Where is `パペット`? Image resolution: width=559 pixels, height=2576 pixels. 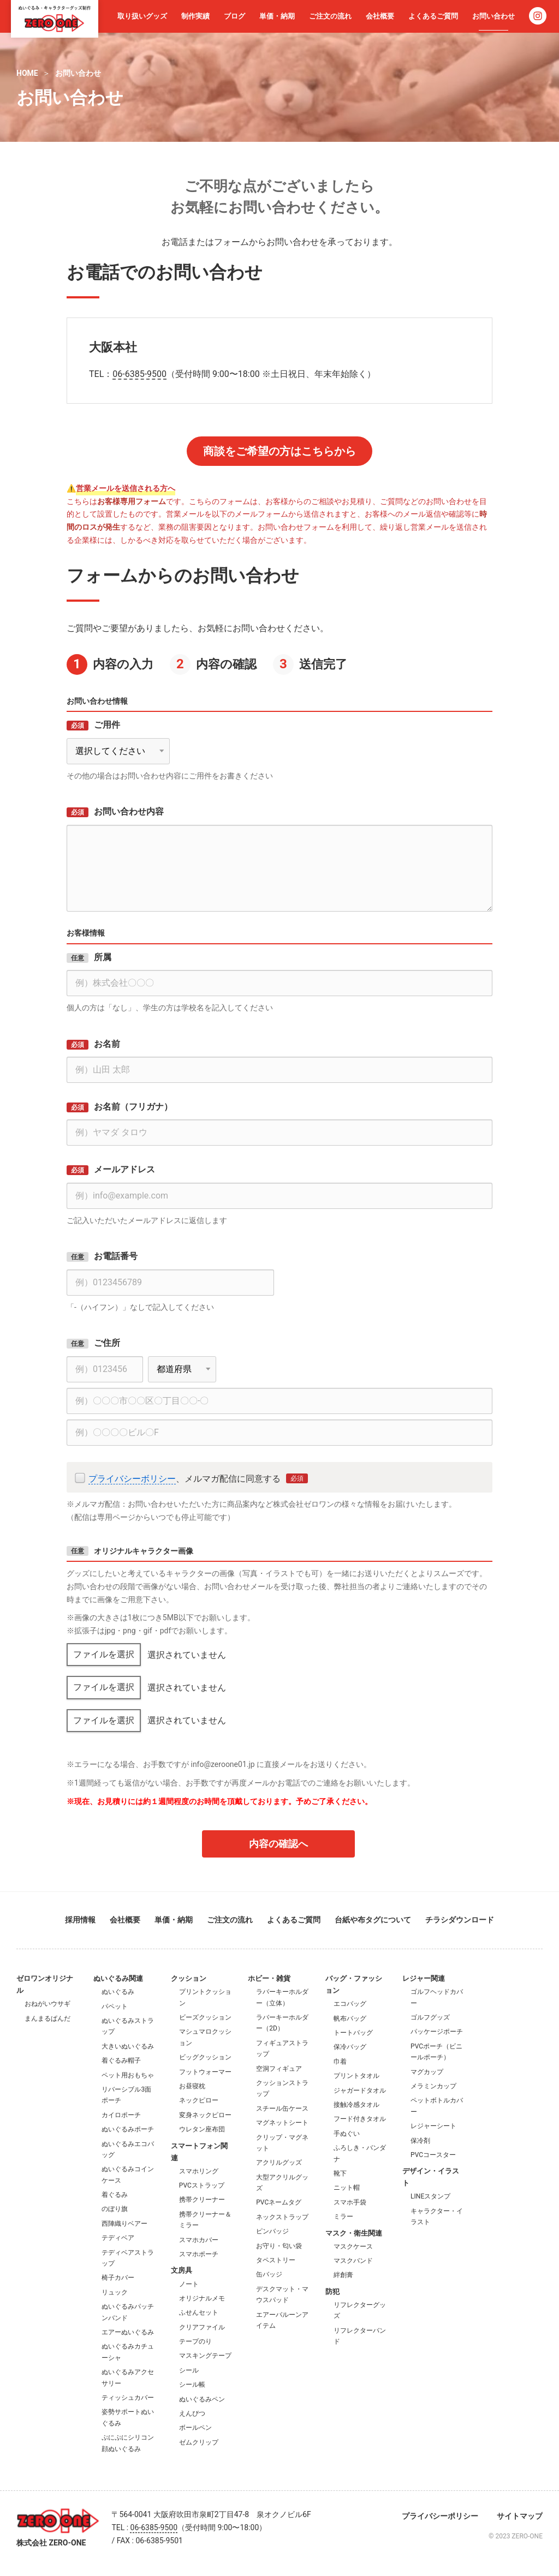 パペット is located at coordinates (115, 2006).